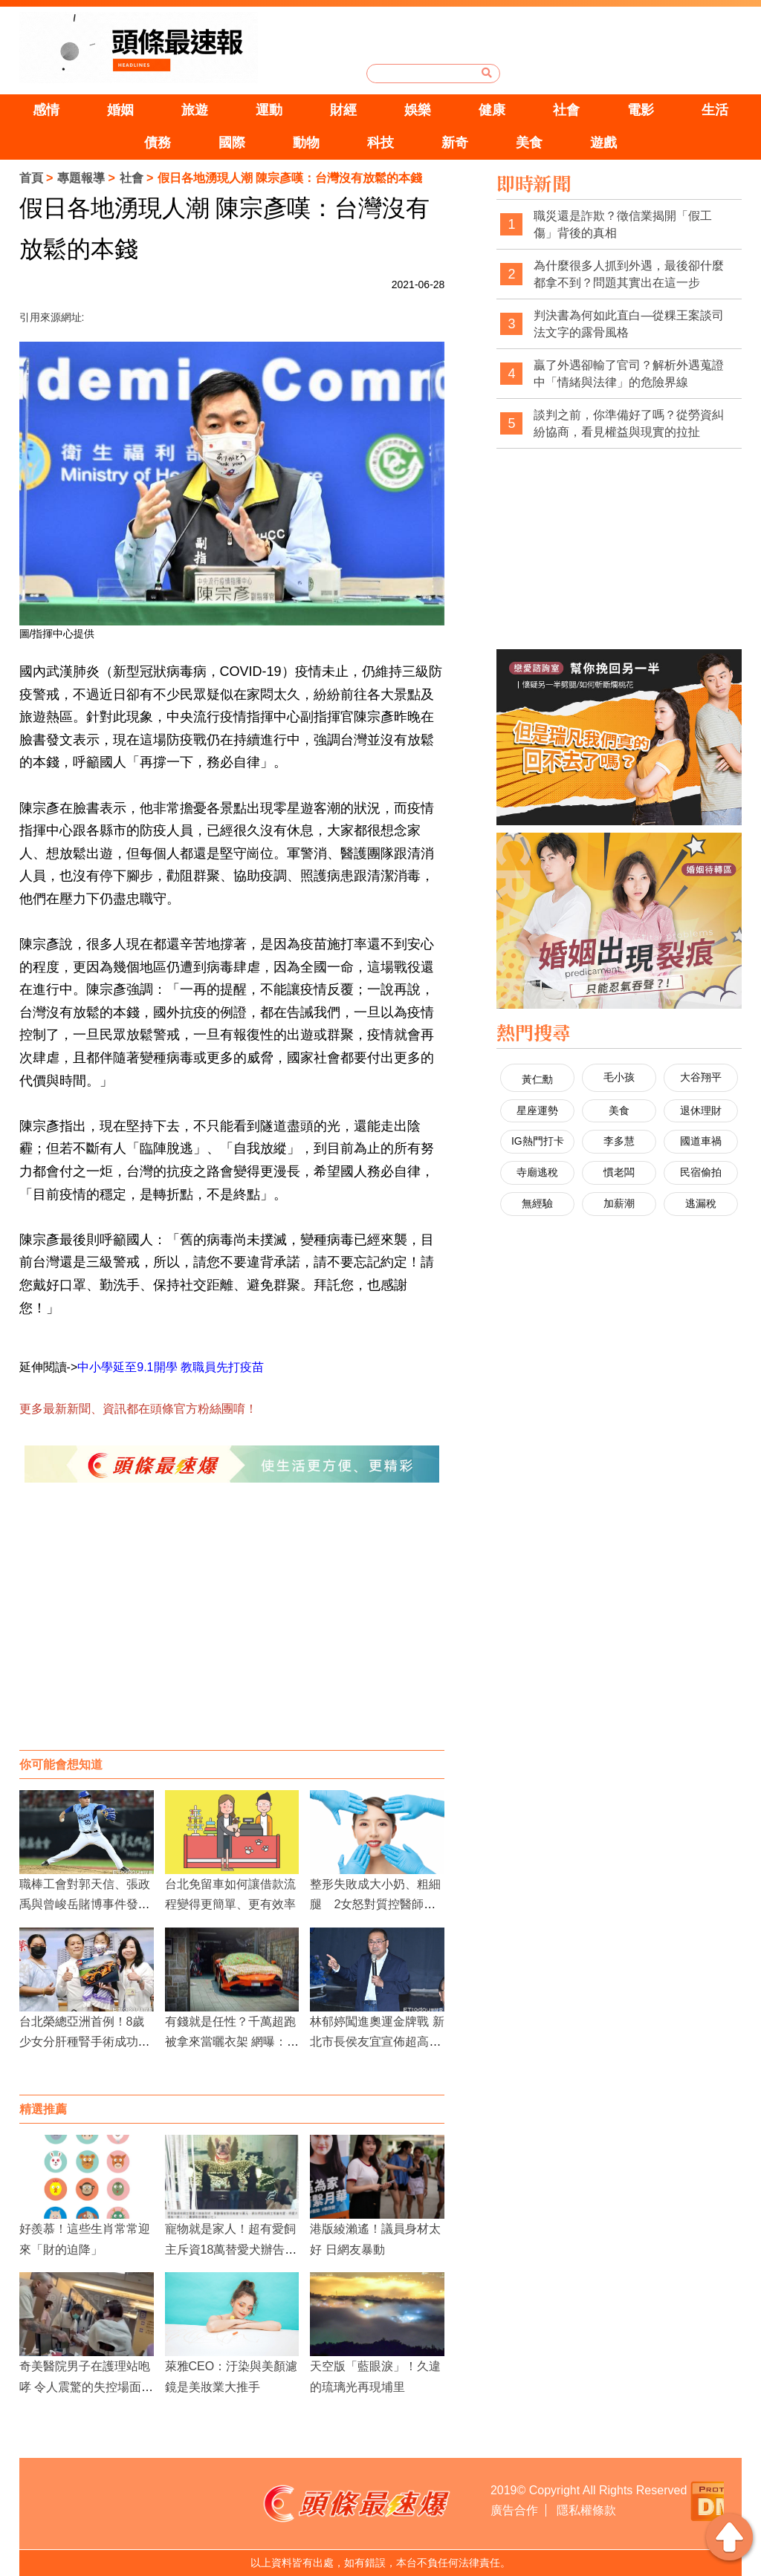 This screenshot has width=761, height=2576. I want to click on 整形失敗成大小奶、粗細腿 2女怒對質控醫師爆粗口, so click(375, 1904).